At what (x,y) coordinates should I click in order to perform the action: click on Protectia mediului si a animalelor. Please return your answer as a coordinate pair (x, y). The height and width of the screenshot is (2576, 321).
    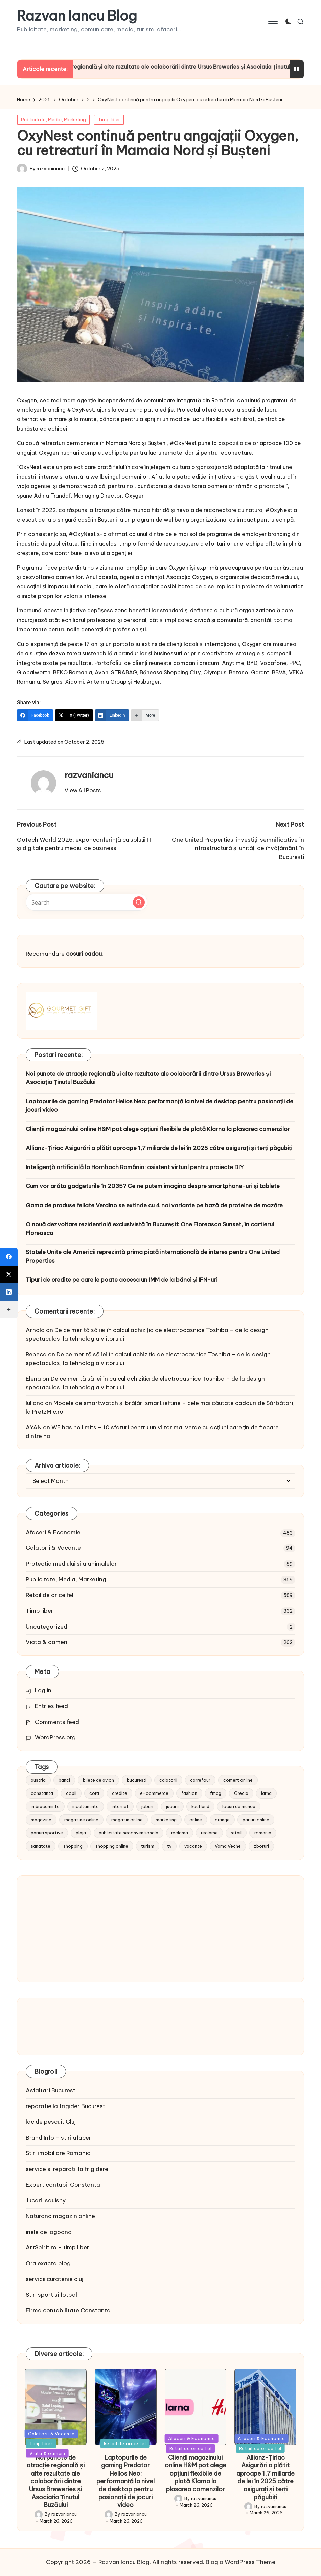
    Looking at the image, I should click on (71, 1563).